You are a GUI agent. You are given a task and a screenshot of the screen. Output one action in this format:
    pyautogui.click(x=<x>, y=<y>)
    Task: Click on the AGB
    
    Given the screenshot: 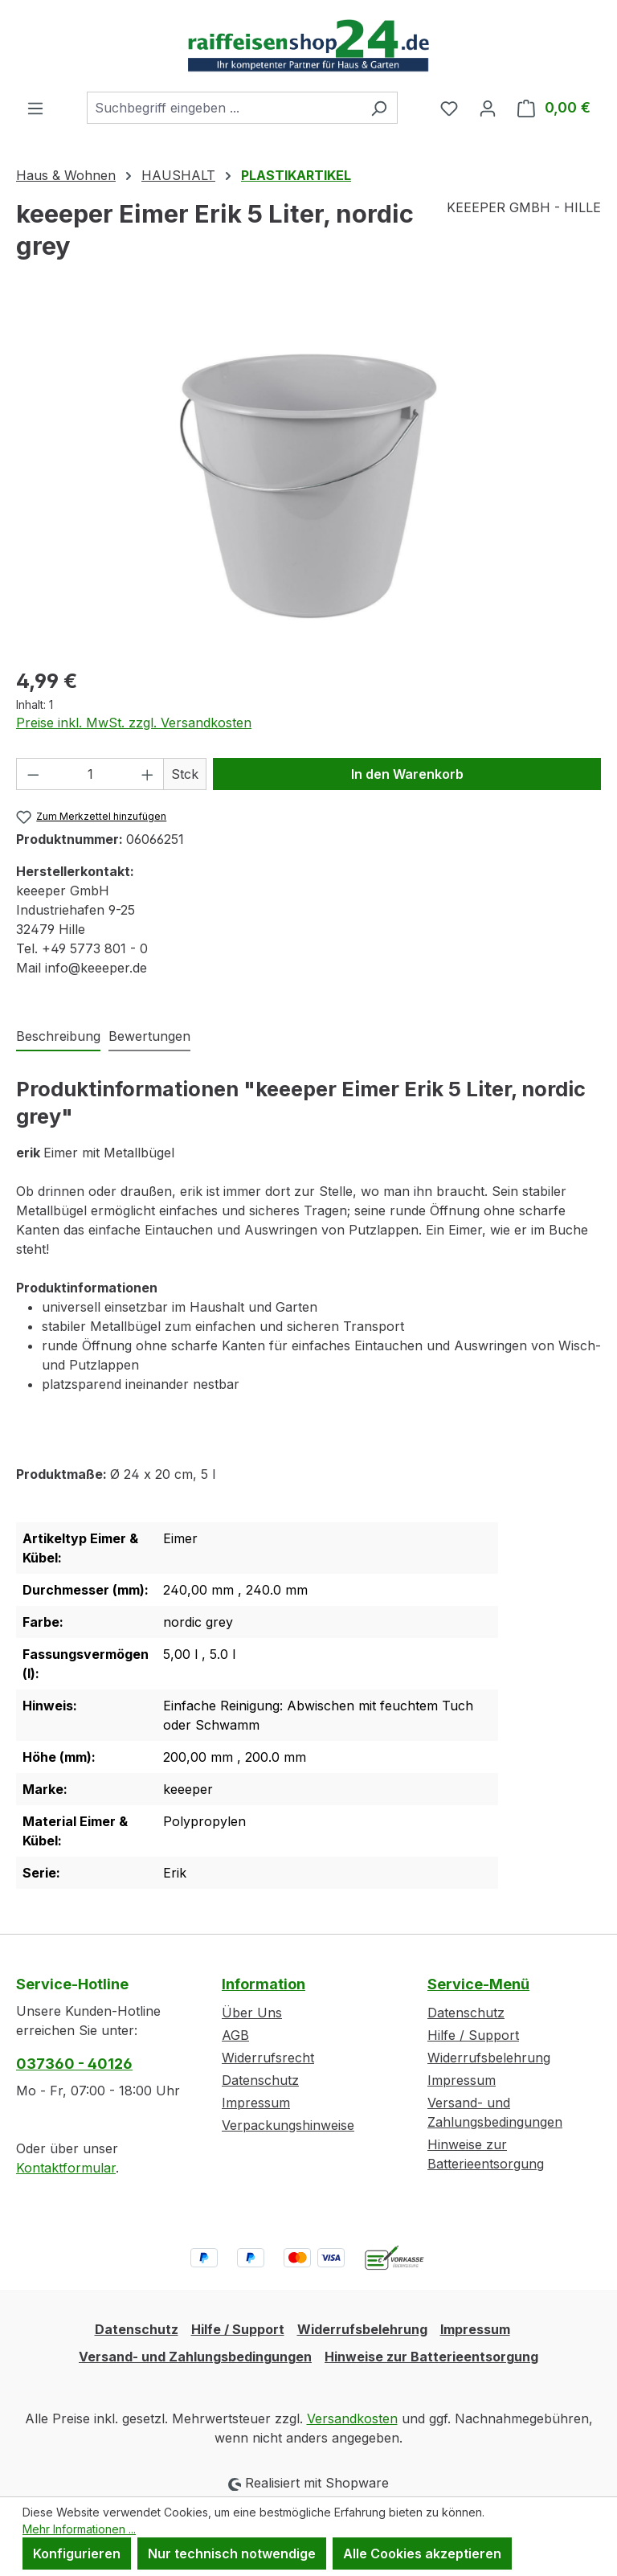 What is the action you would take?
    pyautogui.click(x=235, y=2035)
    